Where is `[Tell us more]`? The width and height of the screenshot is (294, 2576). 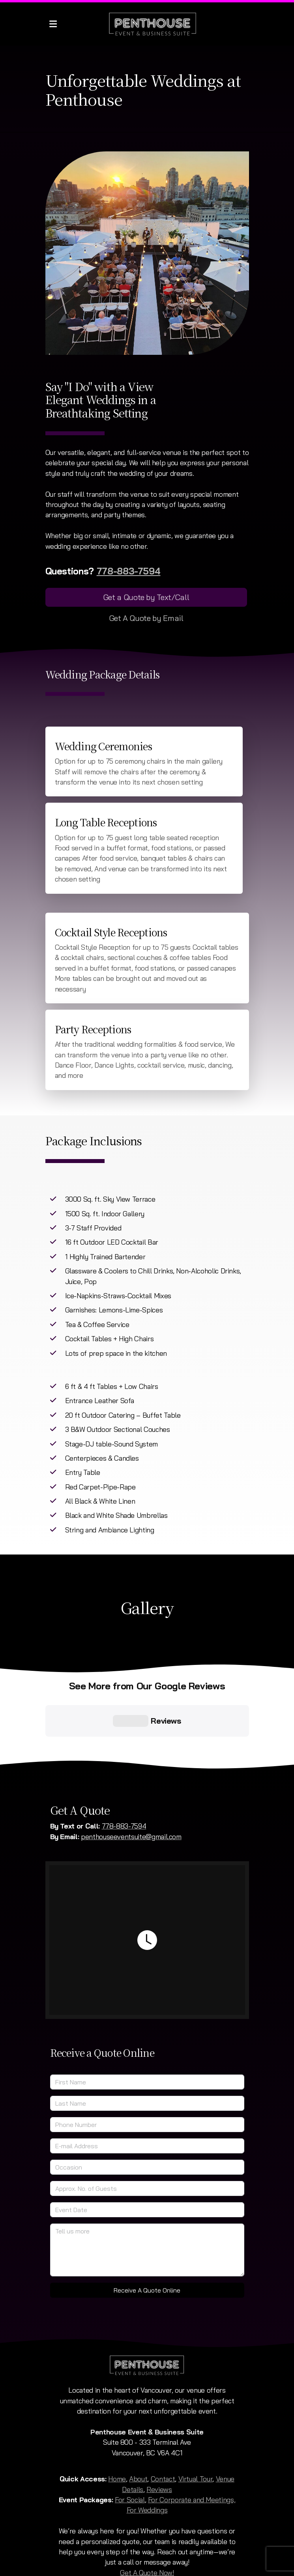 [Tell us more] is located at coordinates (147, 2185).